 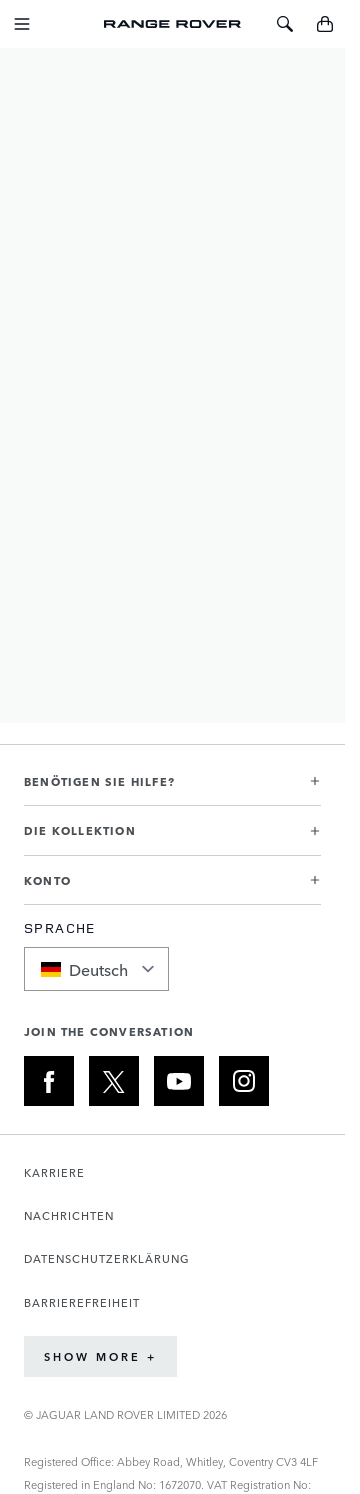 I want to click on [X:JOIN THE CONVERSATION], so click(x=114, y=1081).